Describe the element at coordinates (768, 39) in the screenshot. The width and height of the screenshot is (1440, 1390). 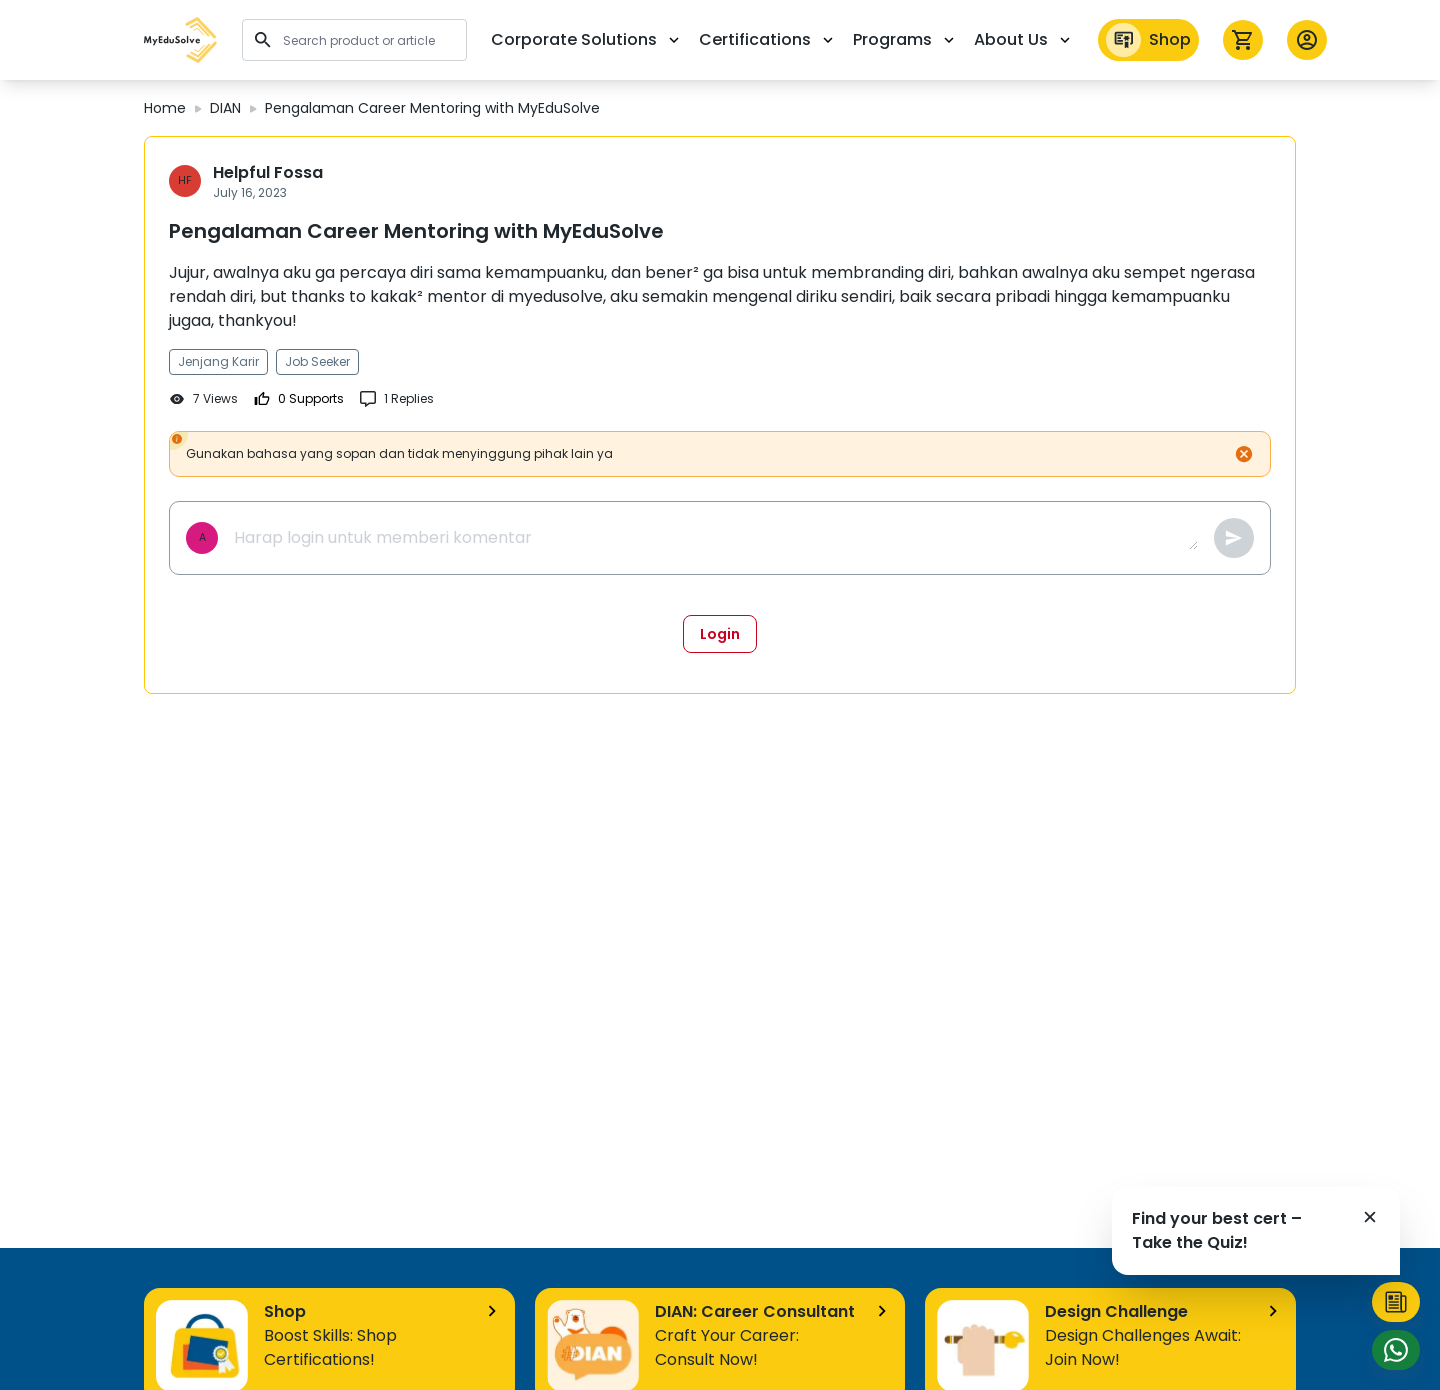
I see `Certifications [button]` at that location.